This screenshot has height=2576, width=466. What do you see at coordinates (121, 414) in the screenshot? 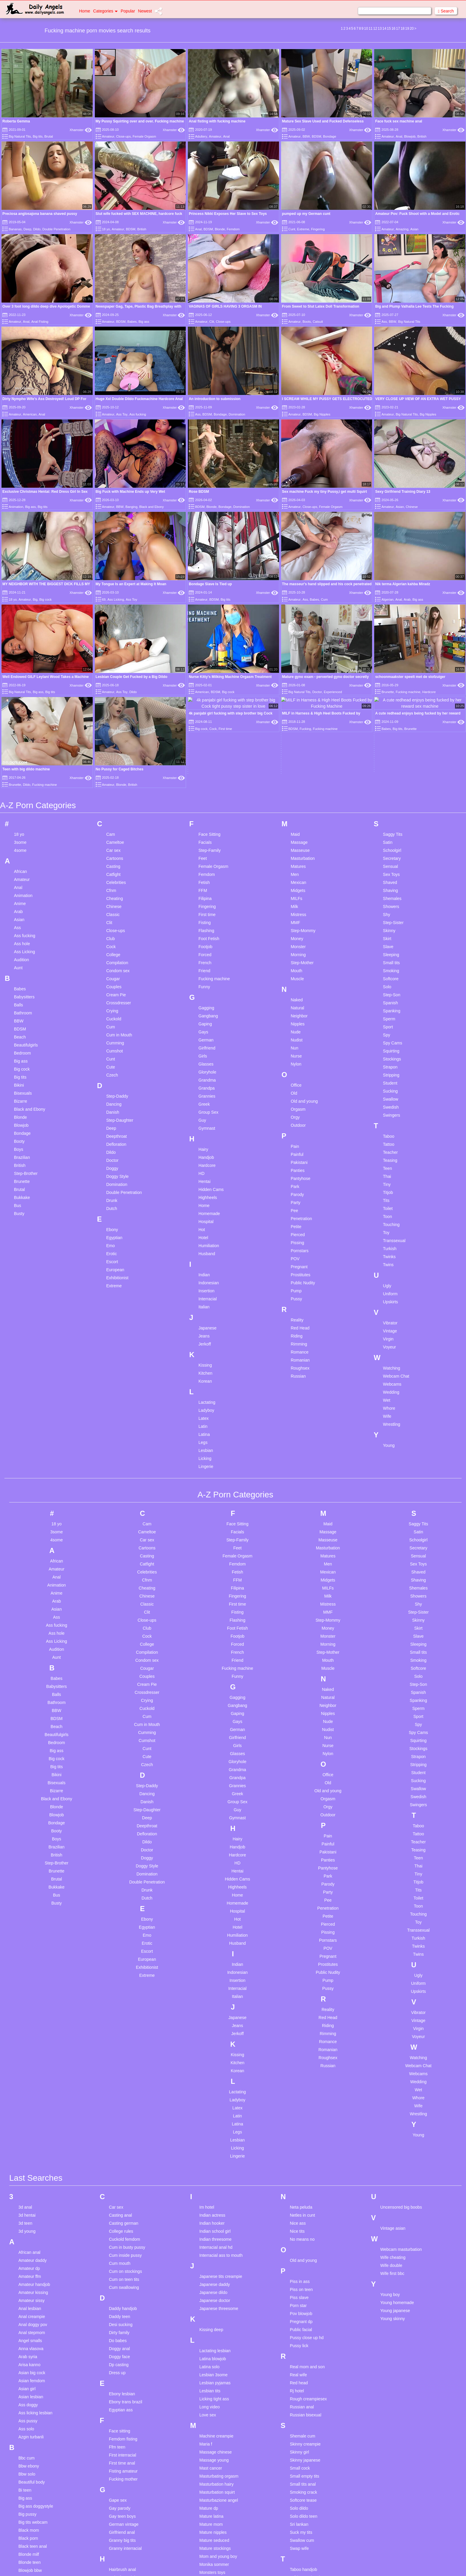
I see `Ass Toy` at bounding box center [121, 414].